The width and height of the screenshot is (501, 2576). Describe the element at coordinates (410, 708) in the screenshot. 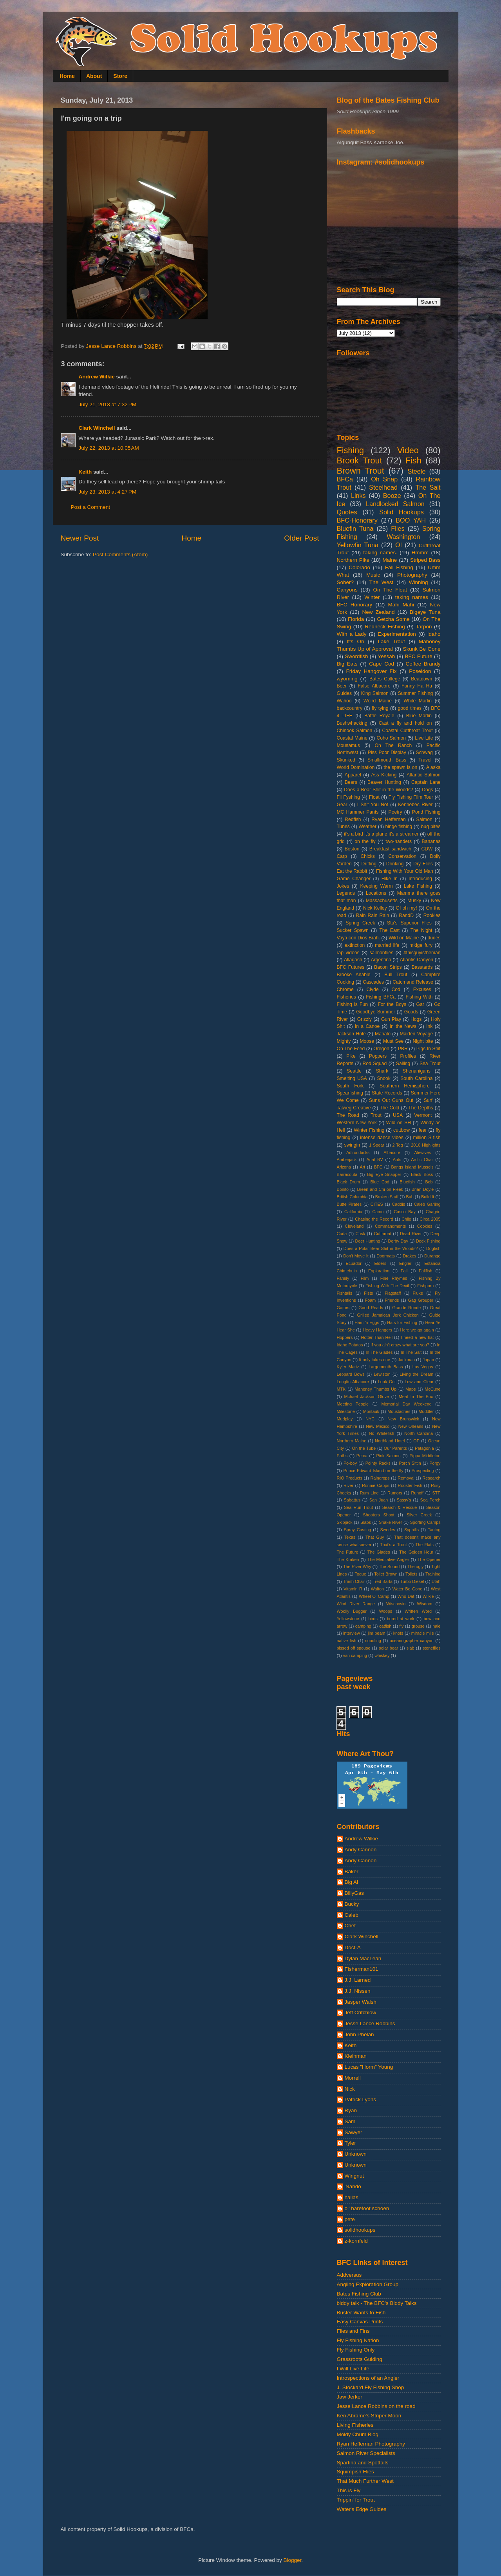

I see `good times` at that location.